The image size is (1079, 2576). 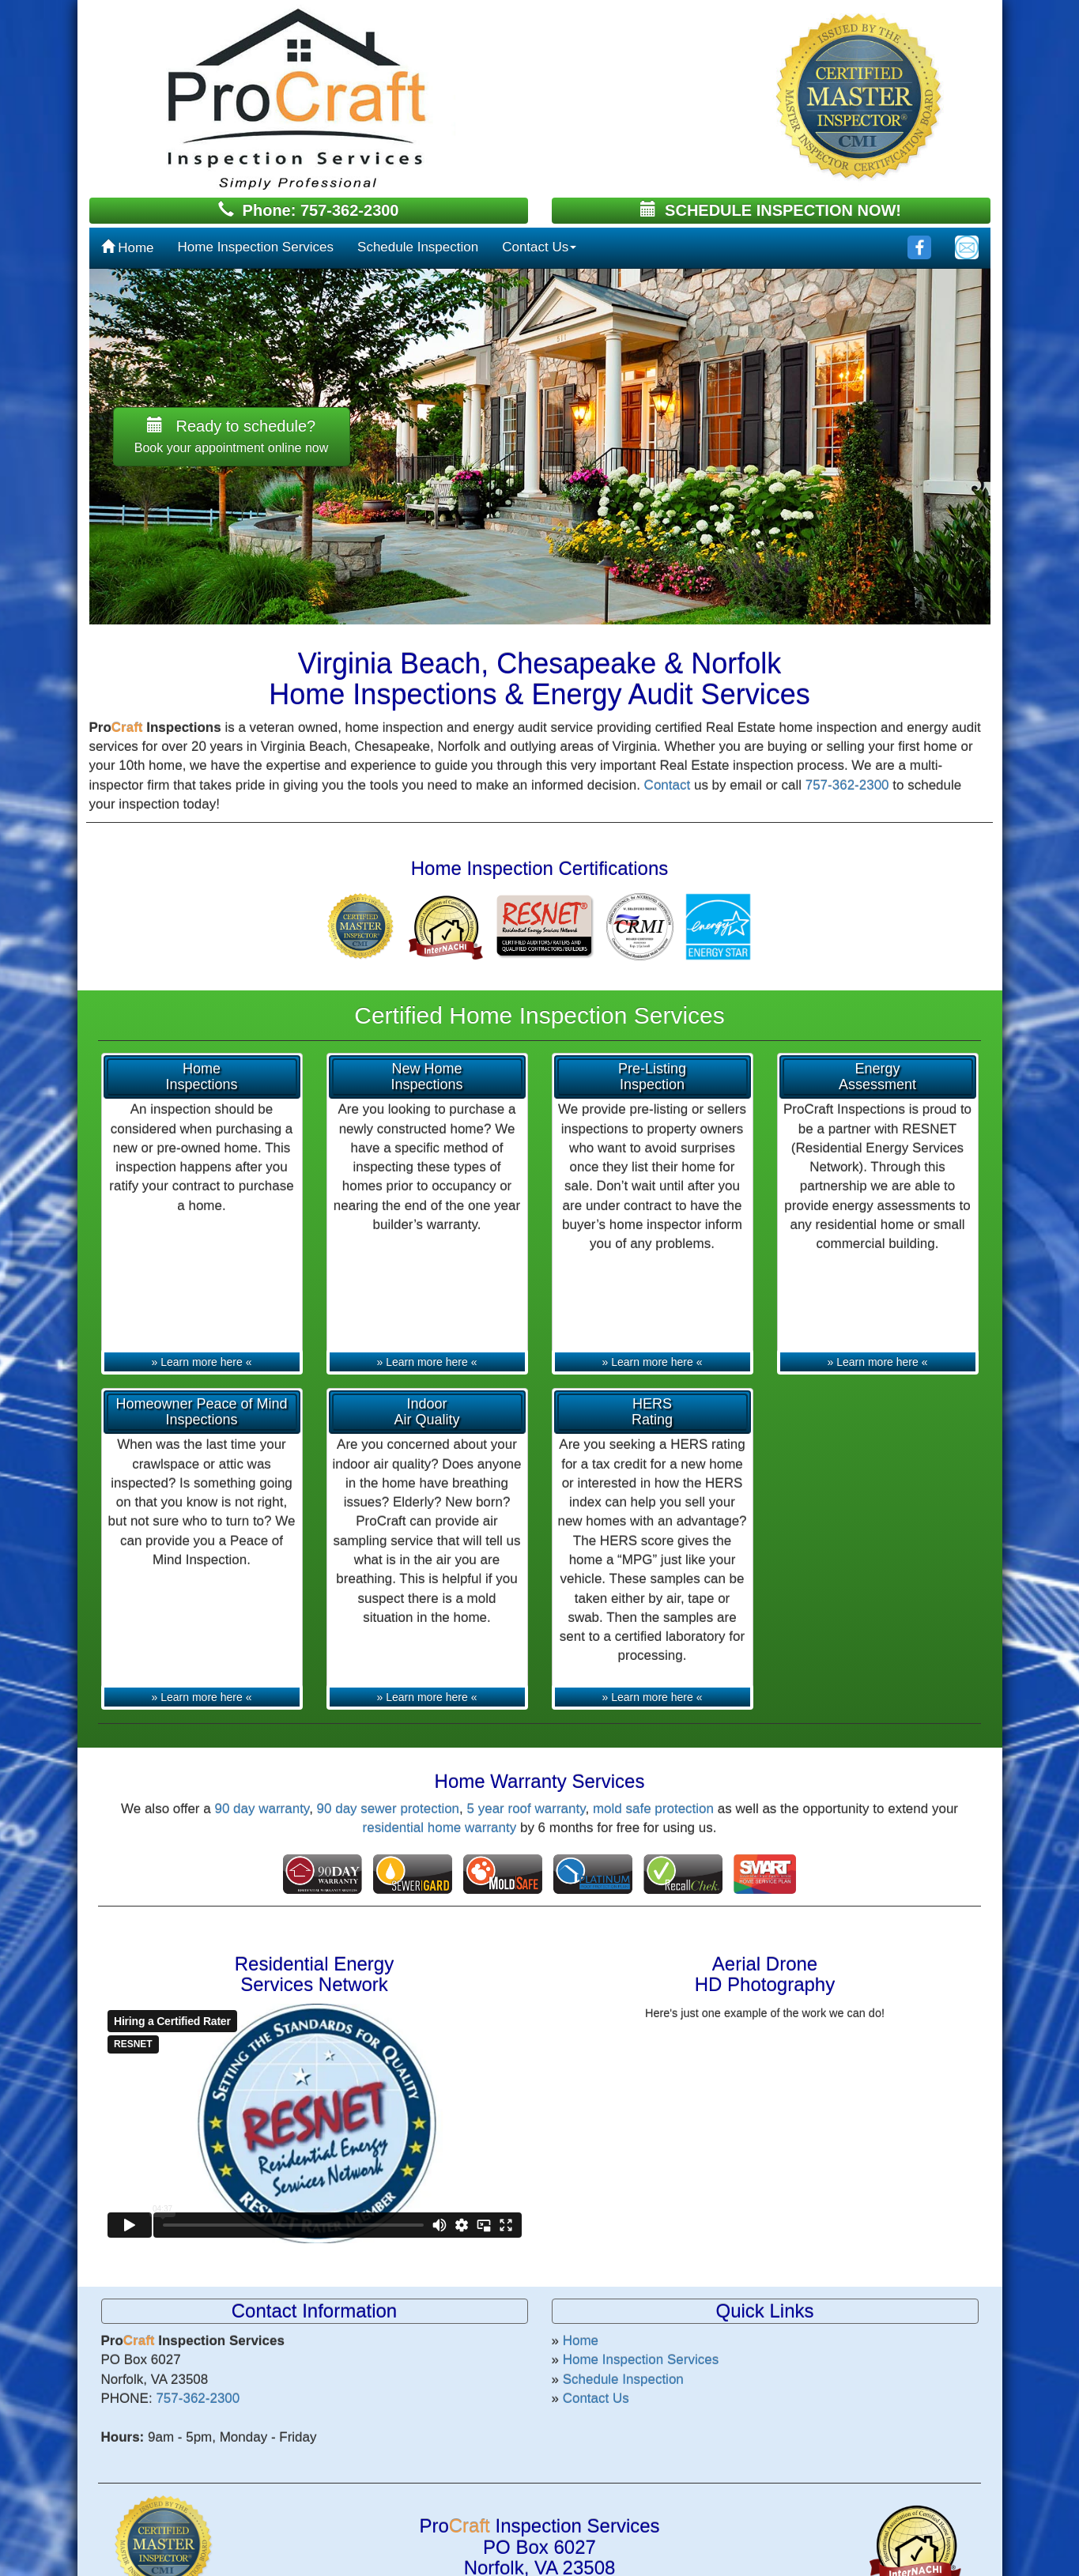 I want to click on 757-362-2300, so click(x=847, y=785).